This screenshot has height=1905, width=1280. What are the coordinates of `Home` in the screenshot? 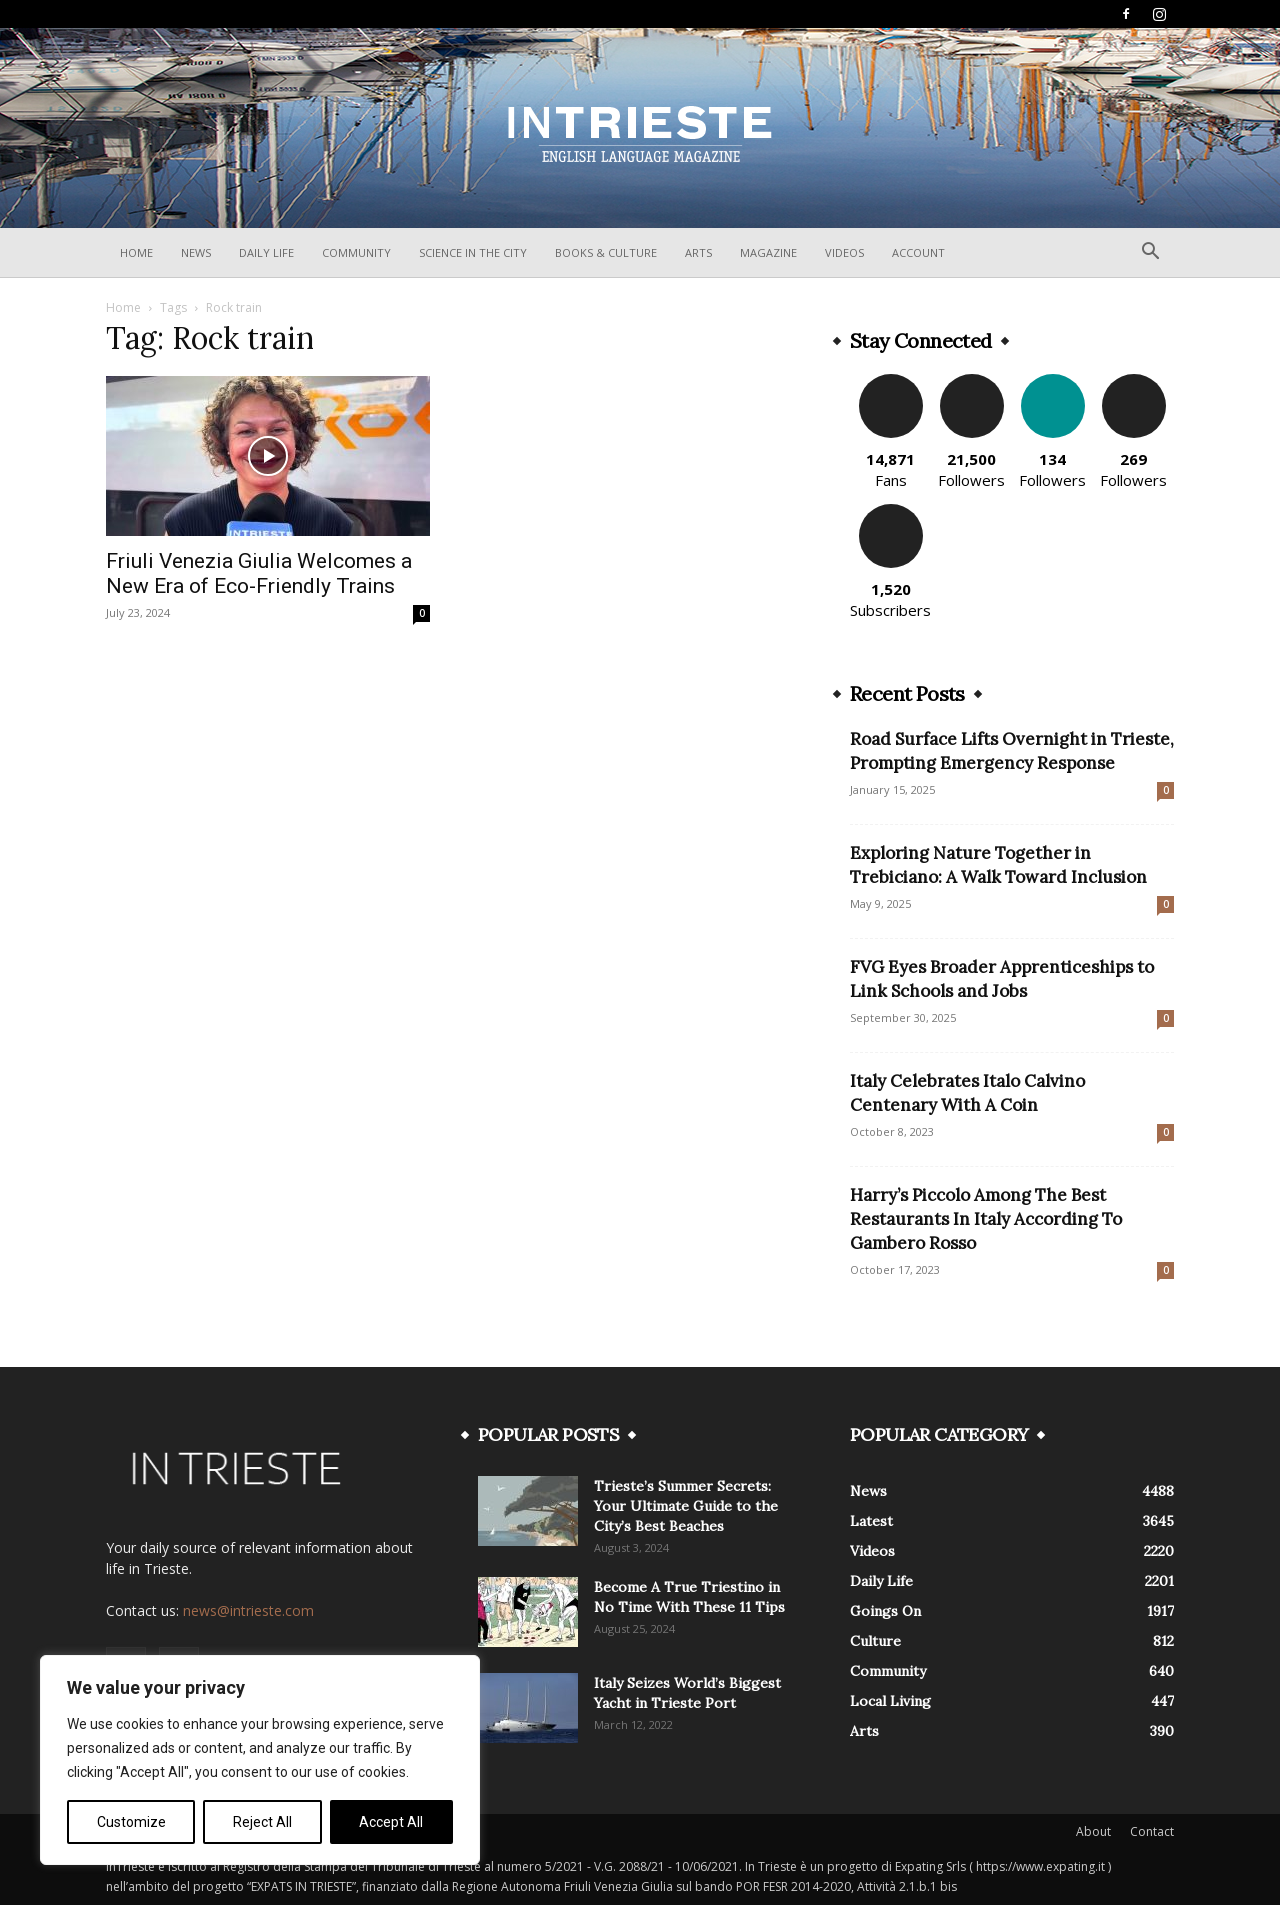 It's located at (136, 252).